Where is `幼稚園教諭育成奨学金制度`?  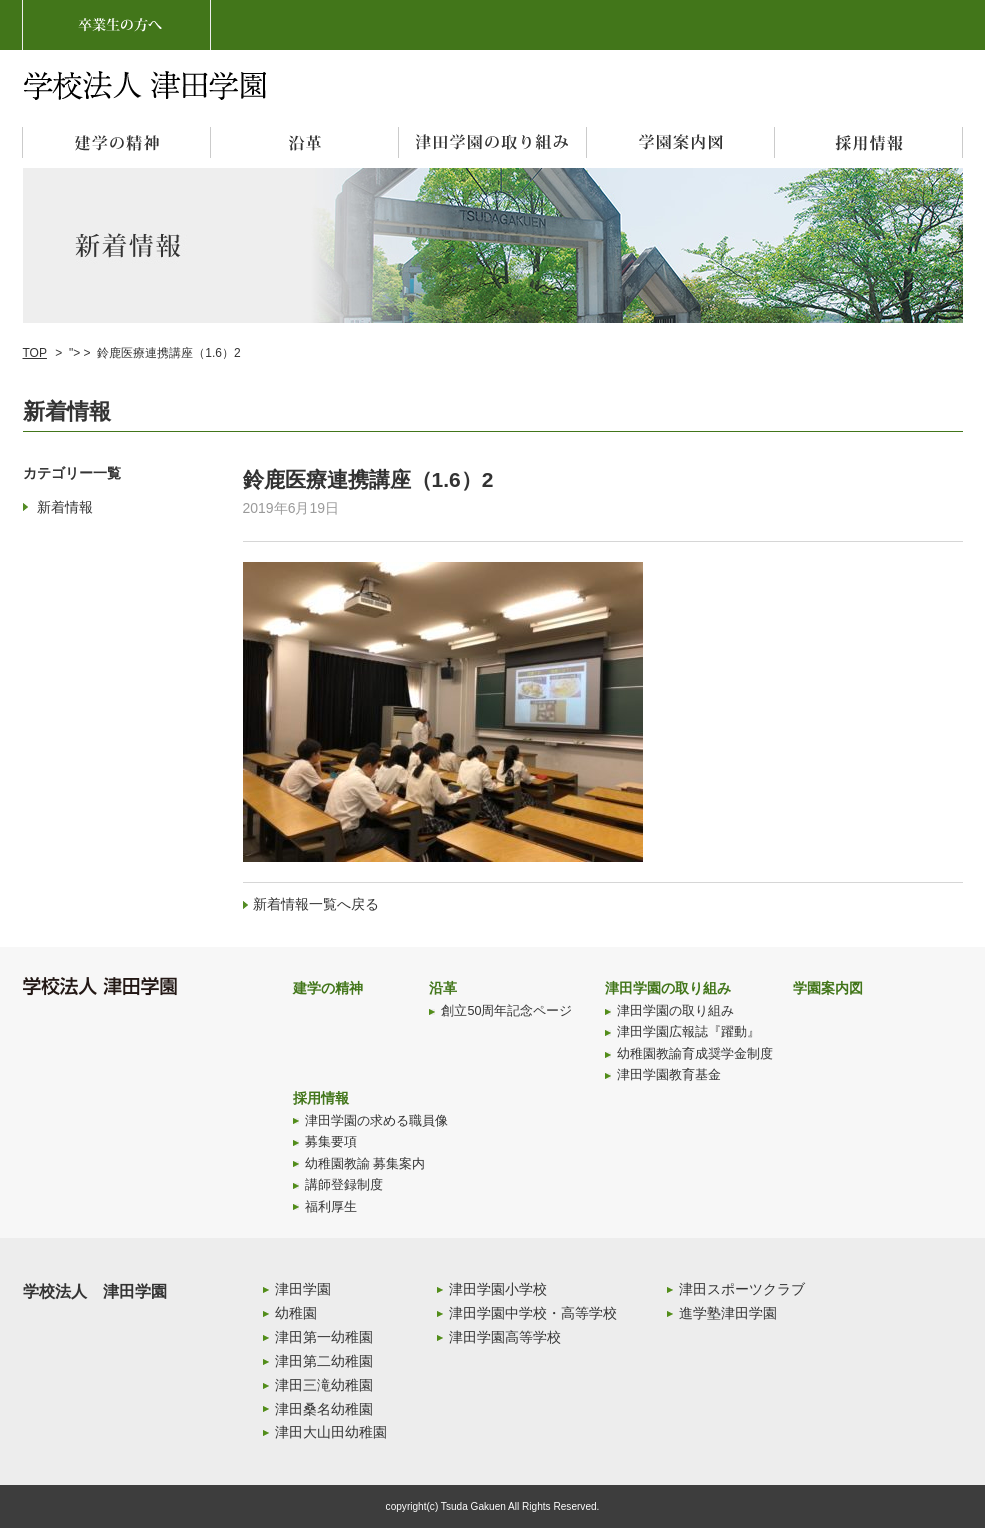 幼稚園教諭育成奨学金制度 is located at coordinates (695, 1054).